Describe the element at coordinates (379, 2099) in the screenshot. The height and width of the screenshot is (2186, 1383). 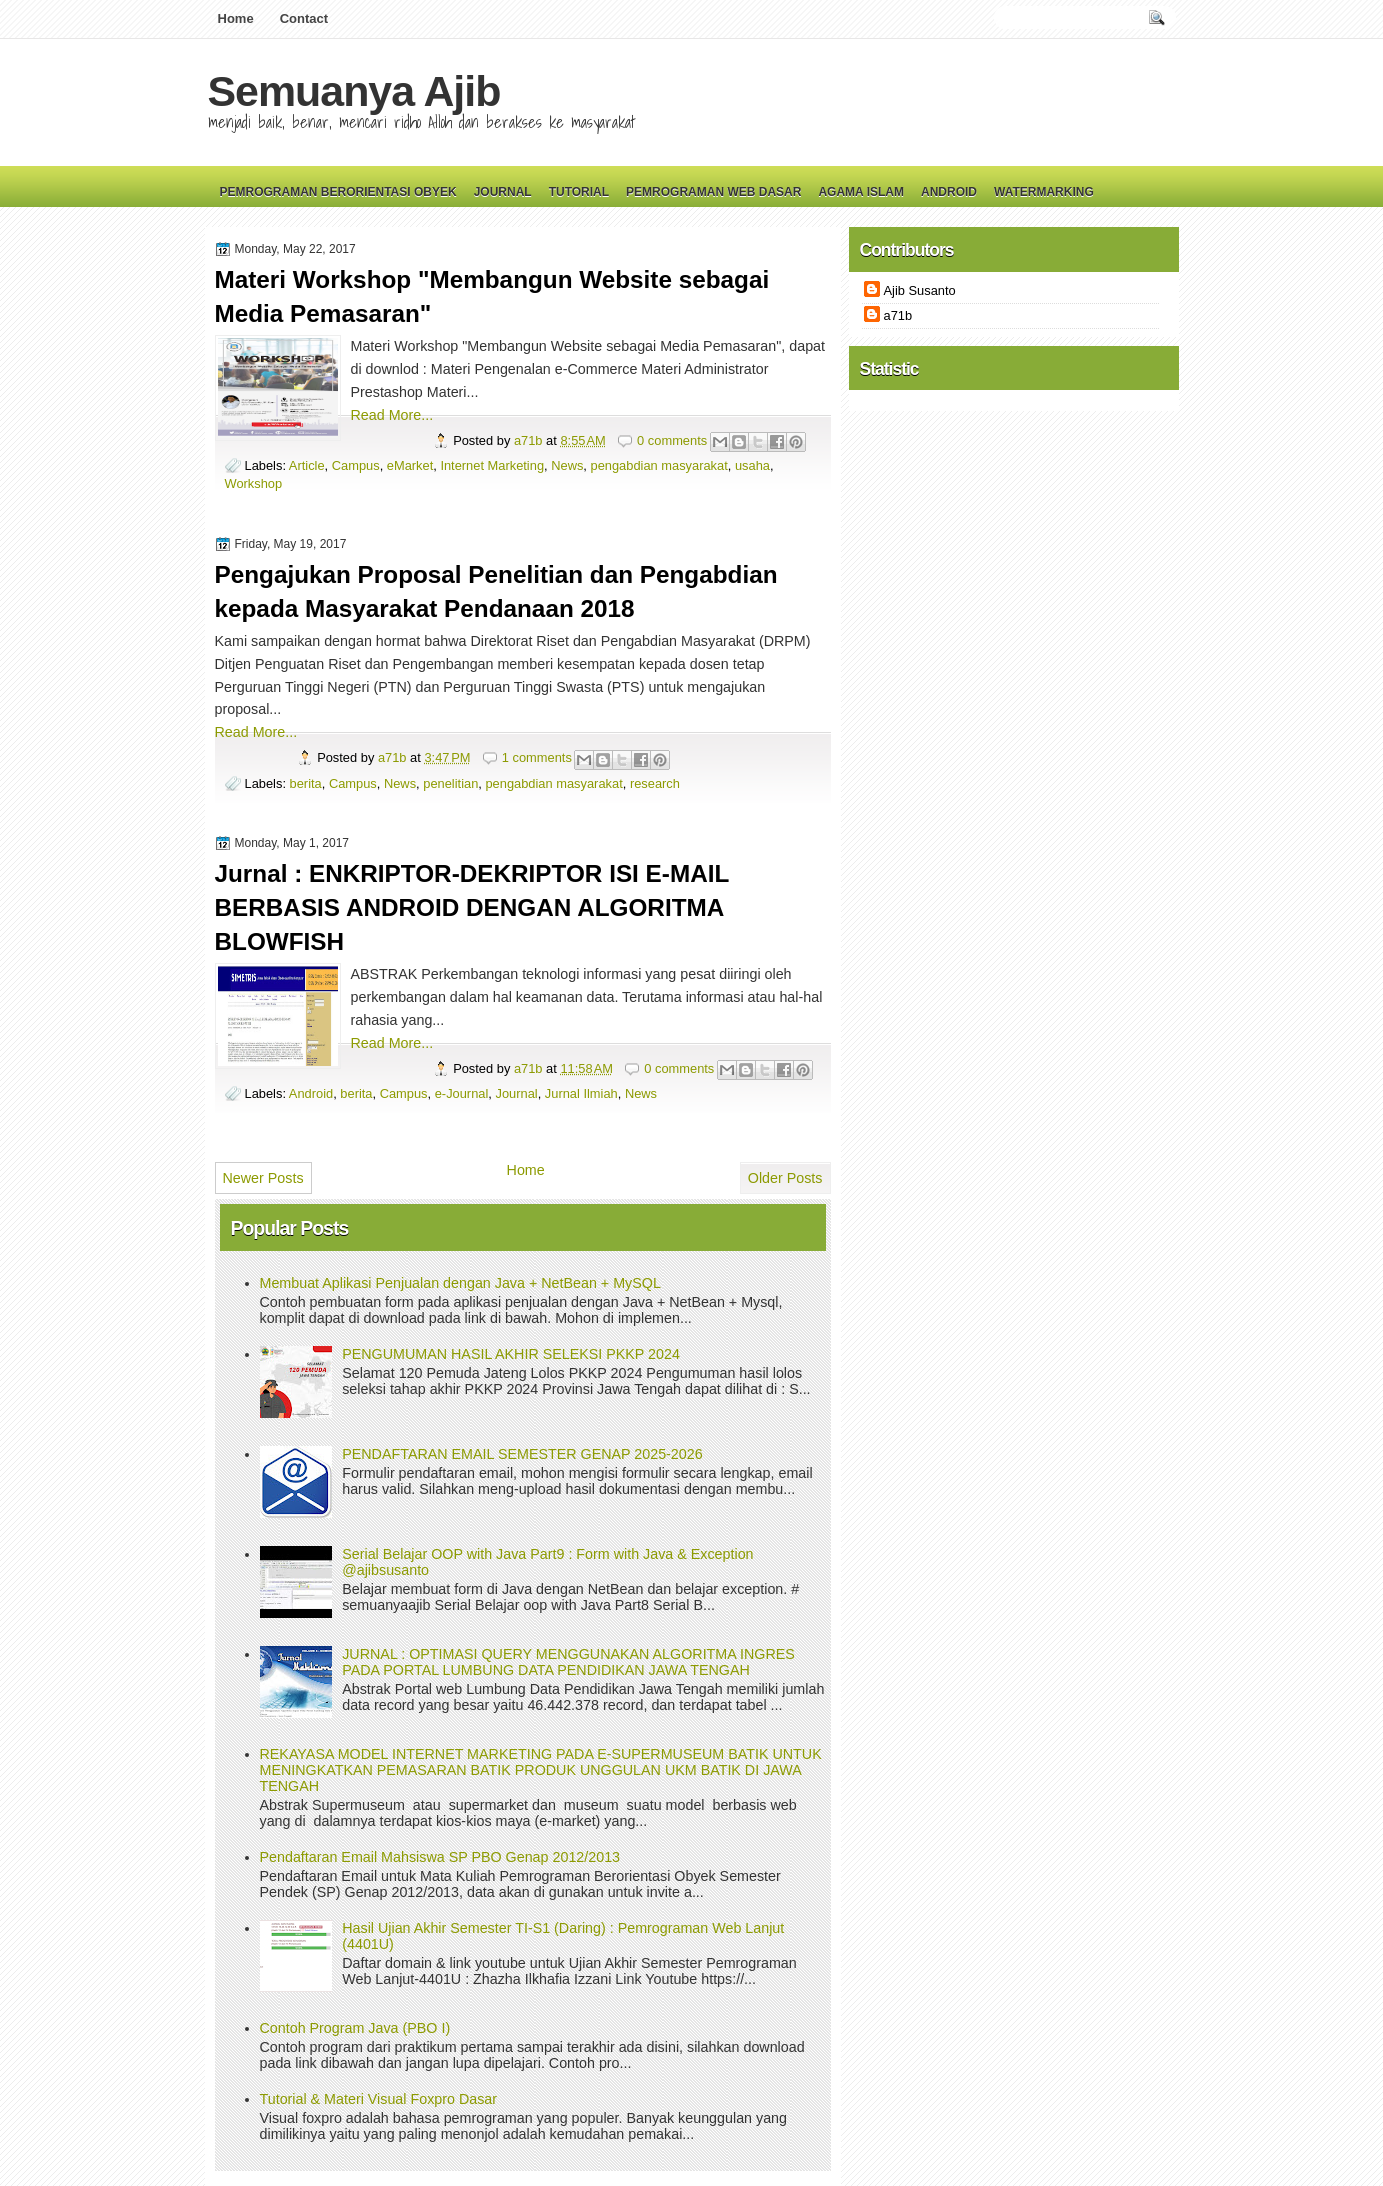
I see `Tutorial & Materi Visual Foxpro Dasar` at that location.